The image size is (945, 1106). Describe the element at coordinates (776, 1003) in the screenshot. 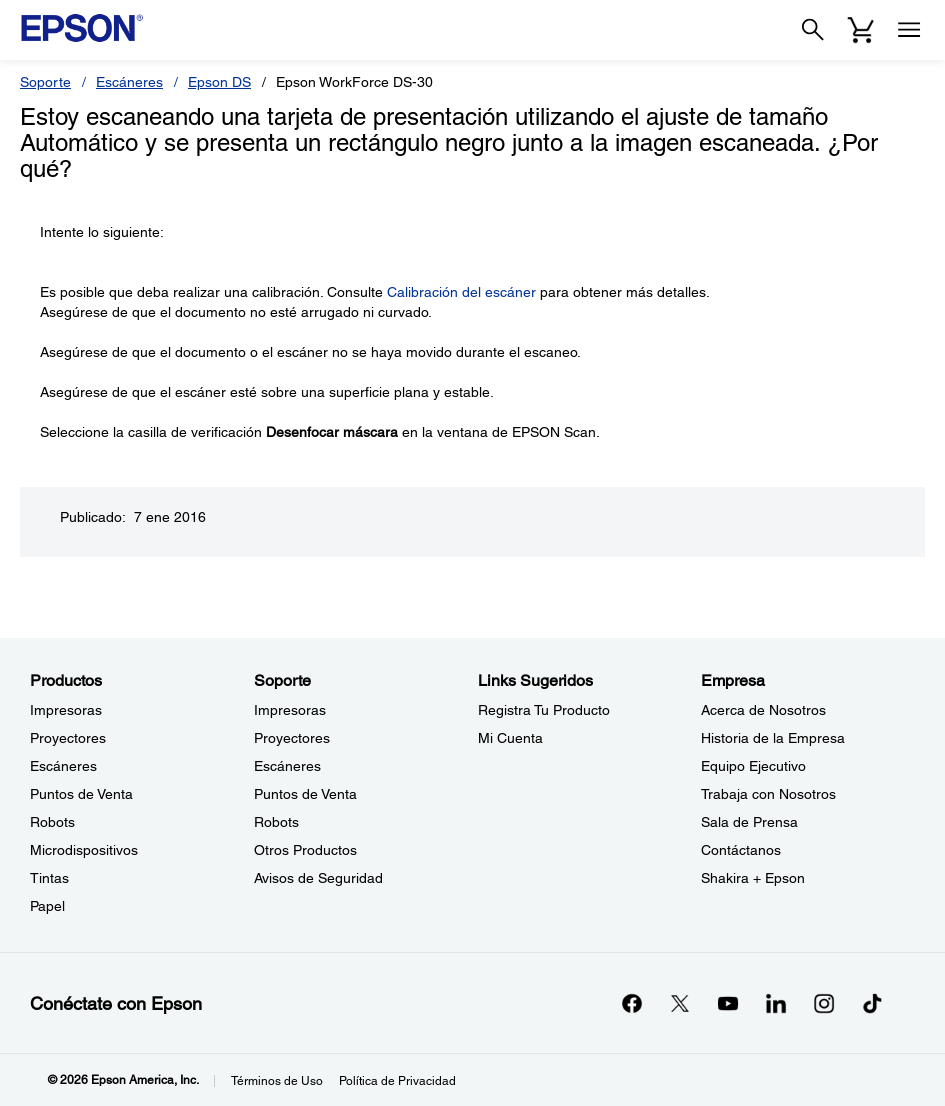

I see `[LinkedInopens in a new window]` at that location.